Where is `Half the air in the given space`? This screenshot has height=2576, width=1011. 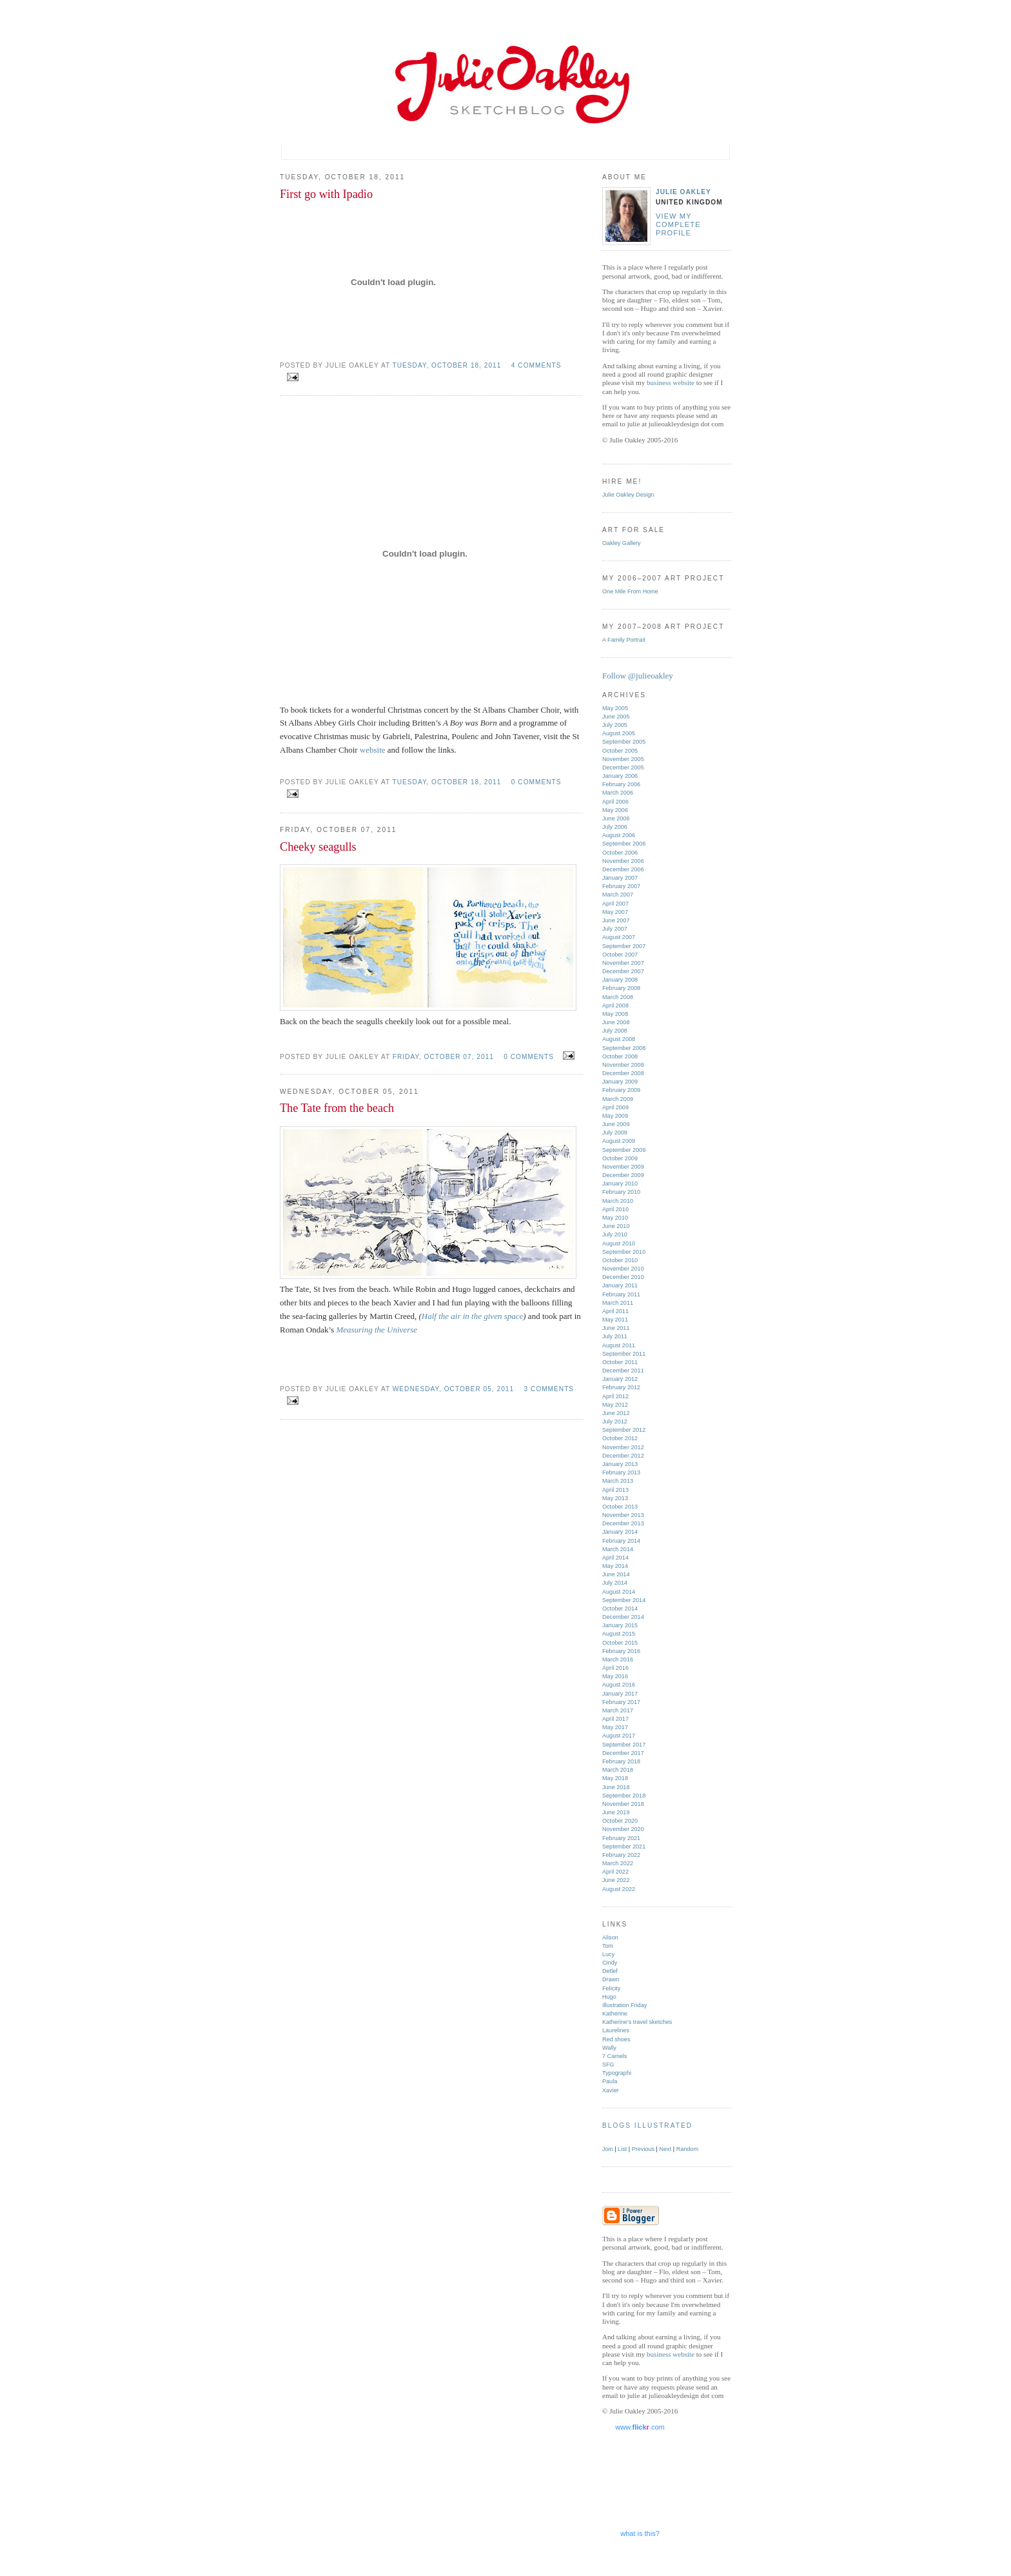
Half the air in the given space is located at coordinates (472, 1316).